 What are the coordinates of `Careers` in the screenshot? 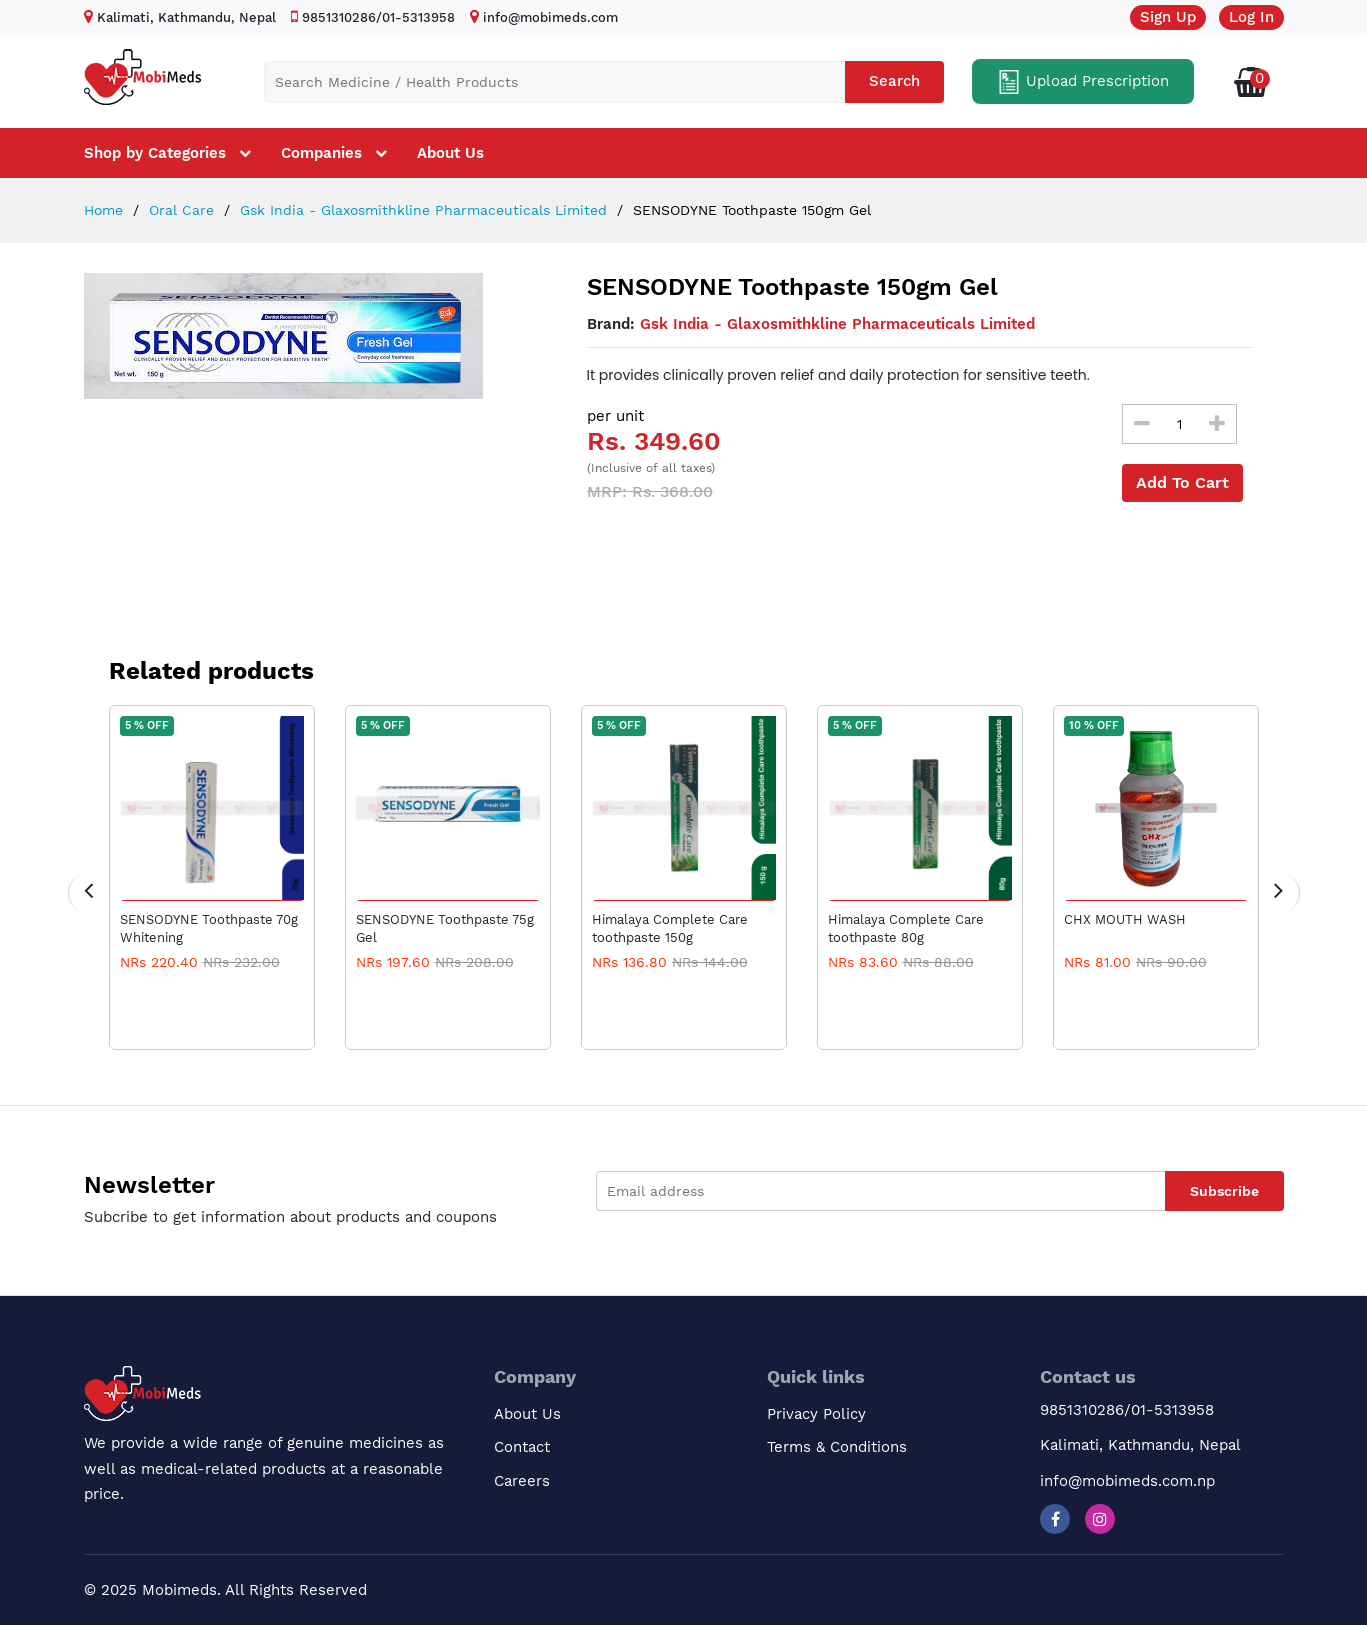 It's located at (522, 1481).